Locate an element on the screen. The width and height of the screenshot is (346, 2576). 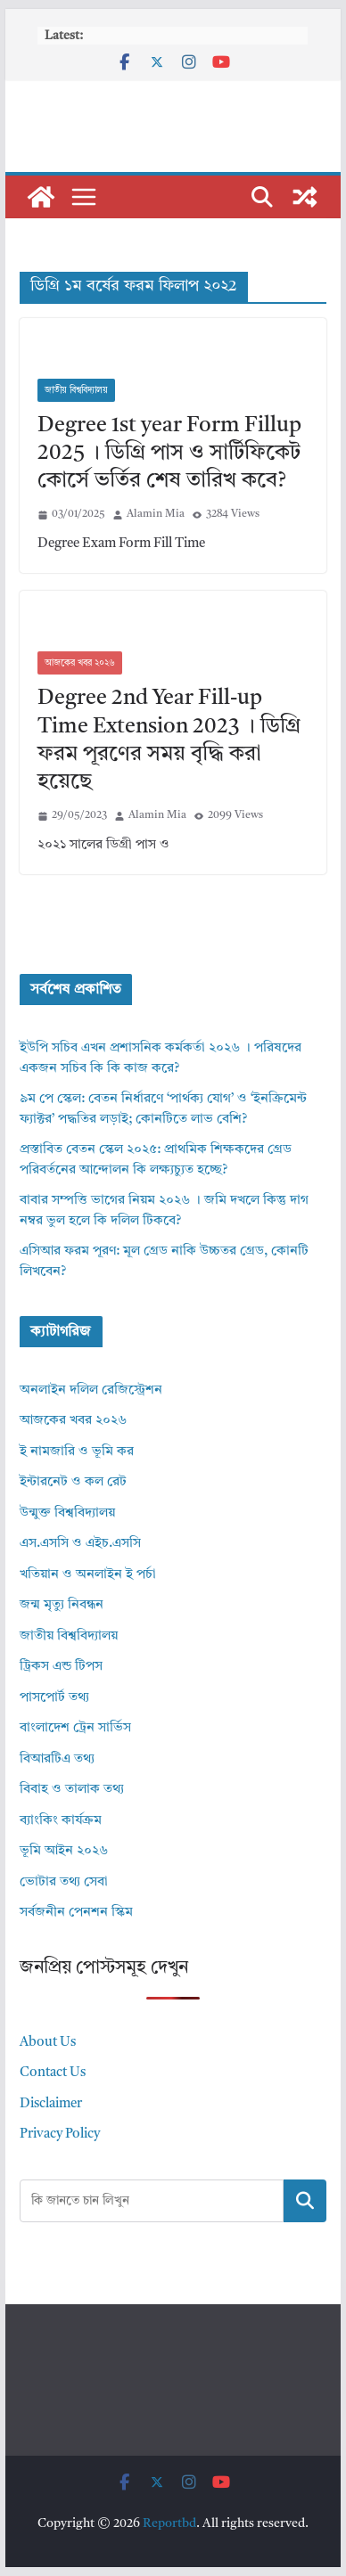
আজকের খবর ২০২৬ is located at coordinates (80, 662).